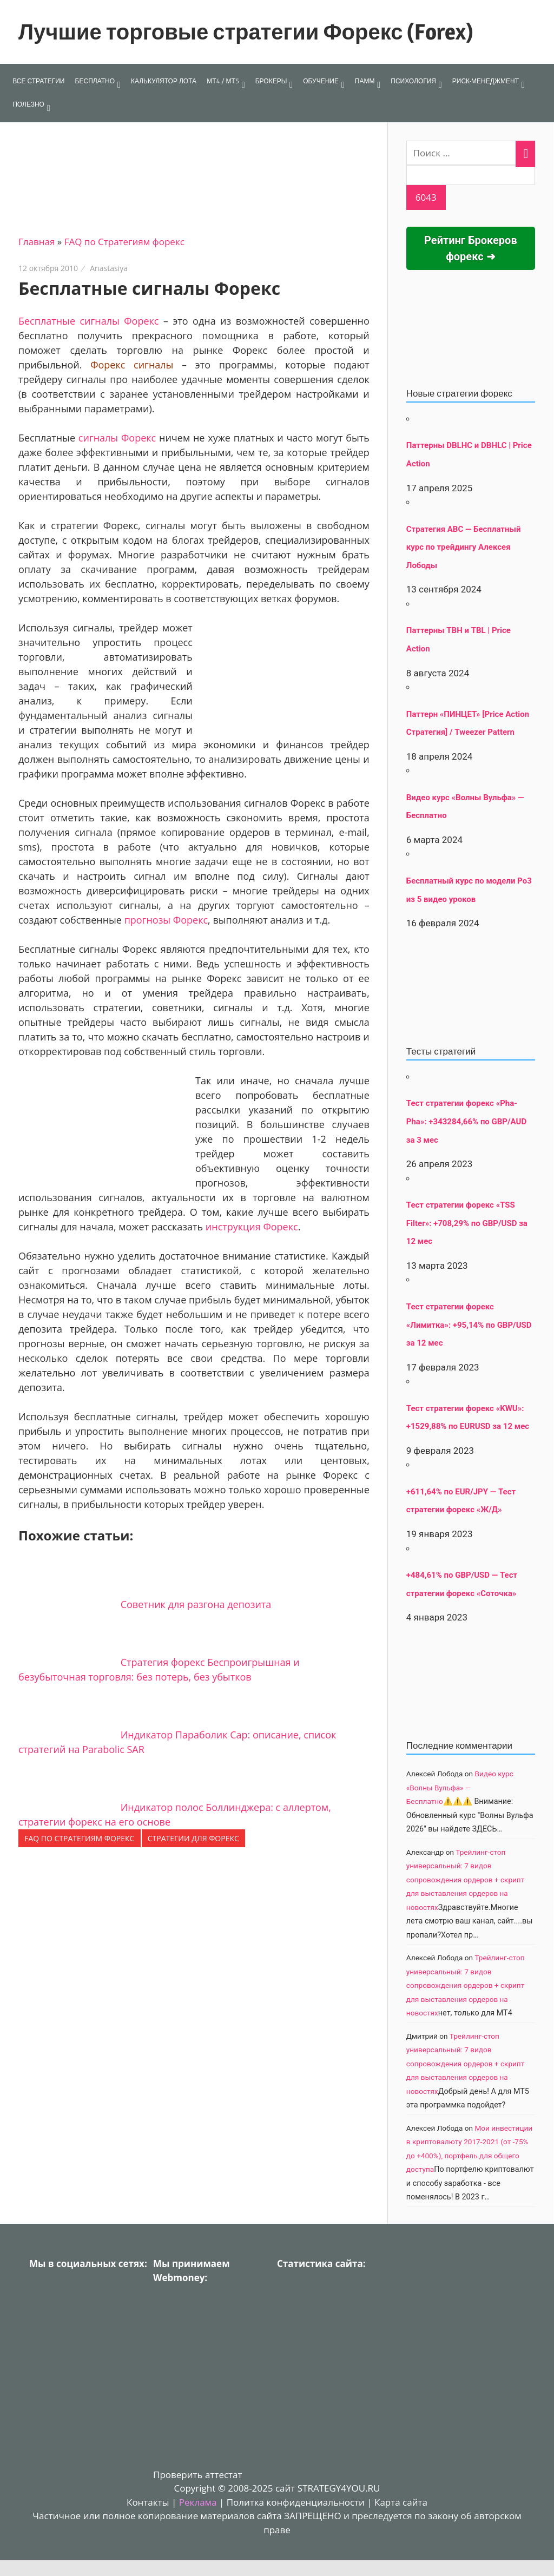  I want to click on Контакты, so click(148, 2502).